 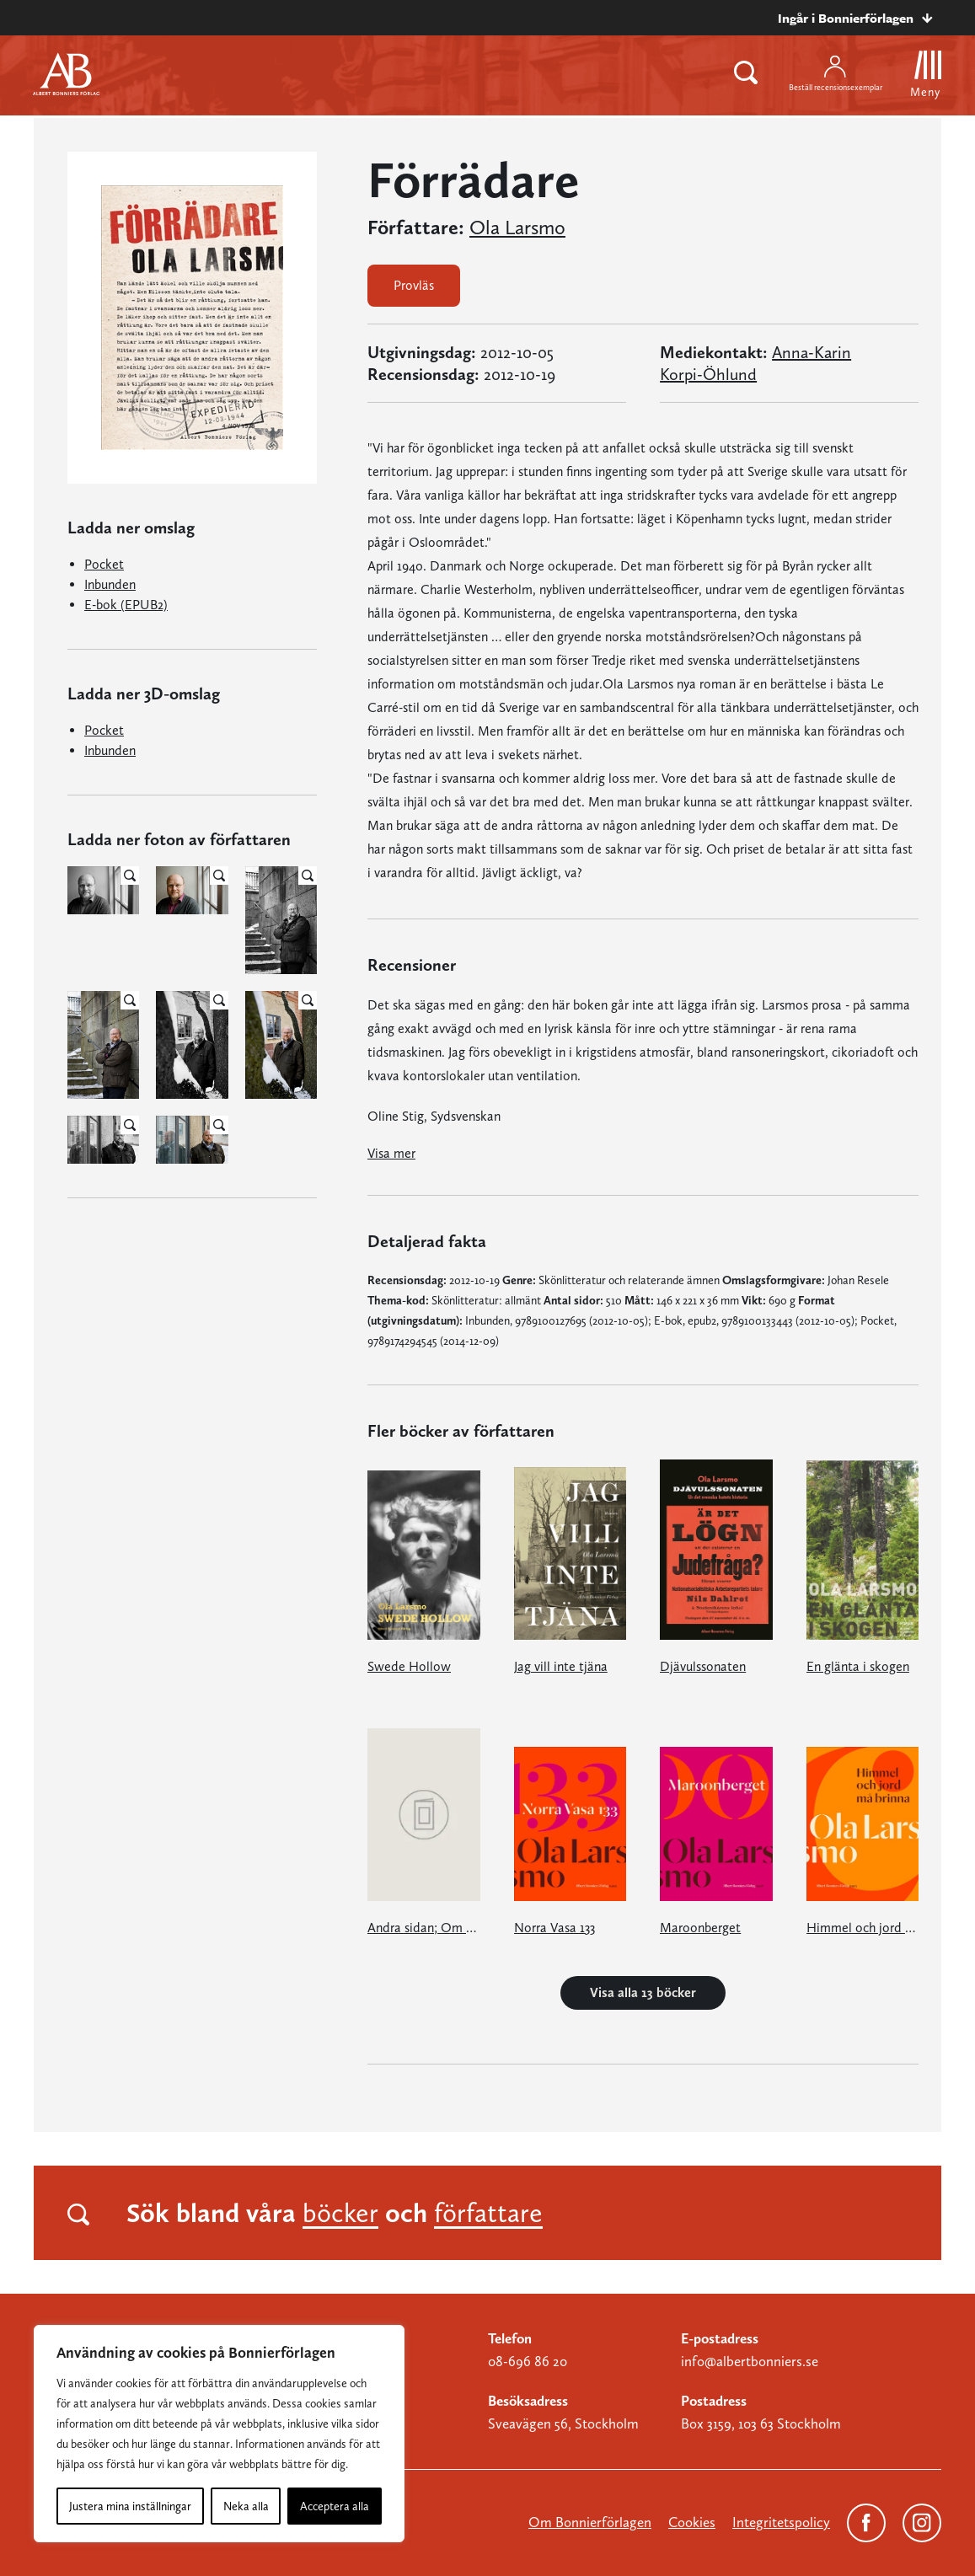 What do you see at coordinates (414, 285) in the screenshot?
I see `Provläs` at bounding box center [414, 285].